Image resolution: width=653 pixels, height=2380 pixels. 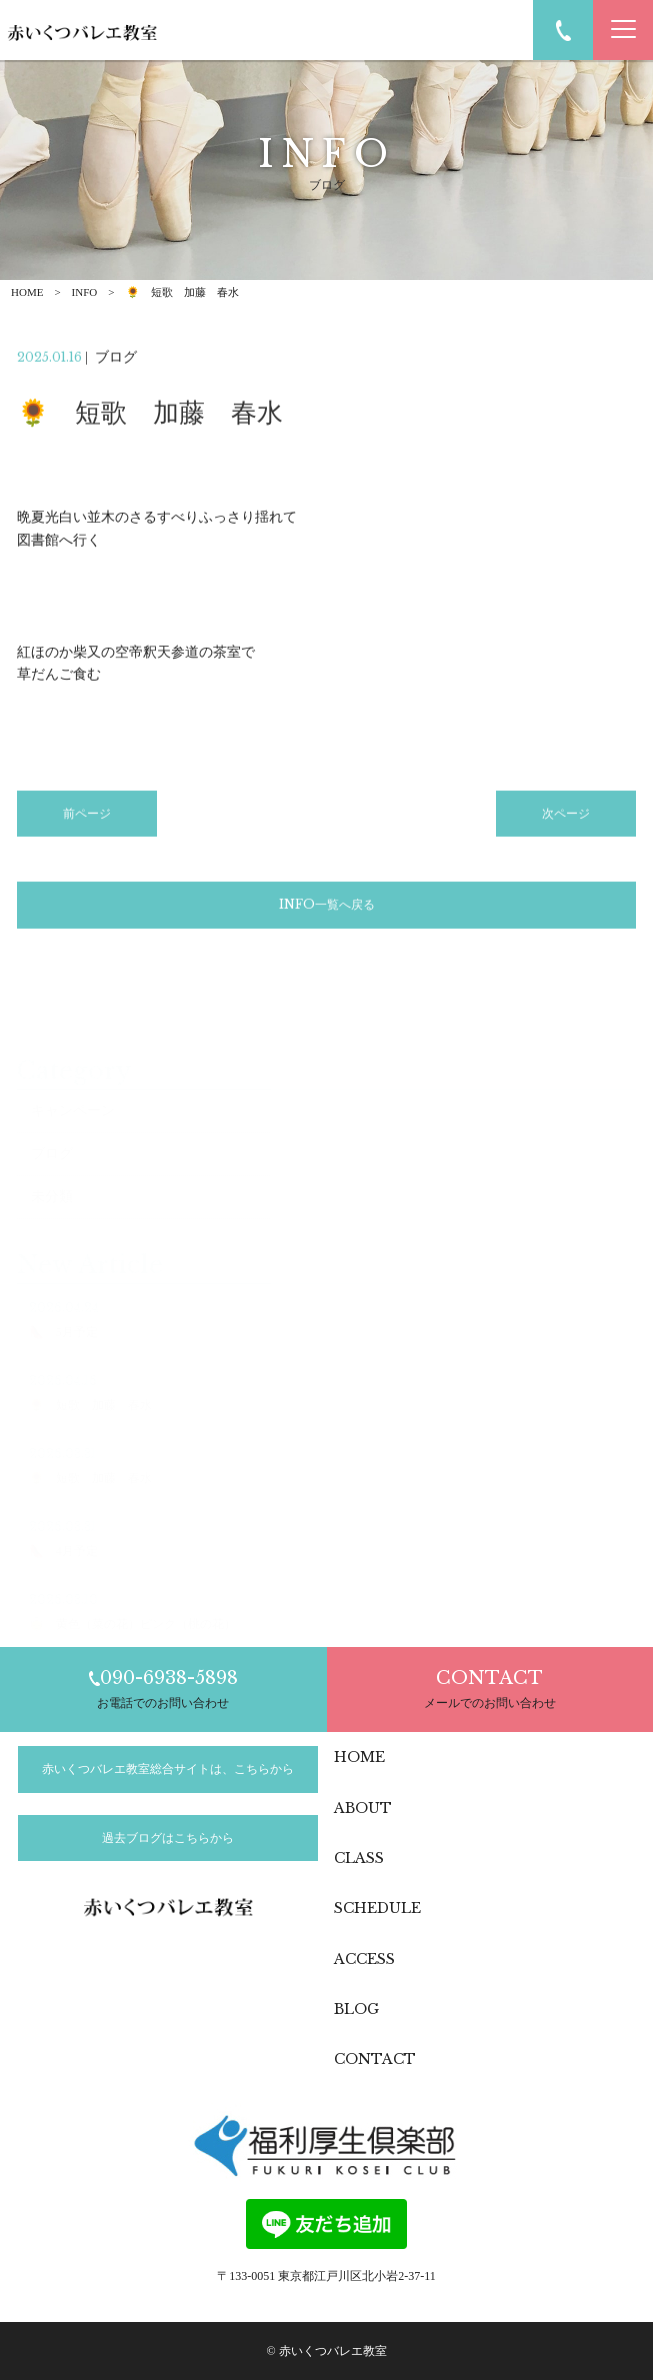 What do you see at coordinates (327, 907) in the screenshot?
I see `INFO一覧へ戻る` at bounding box center [327, 907].